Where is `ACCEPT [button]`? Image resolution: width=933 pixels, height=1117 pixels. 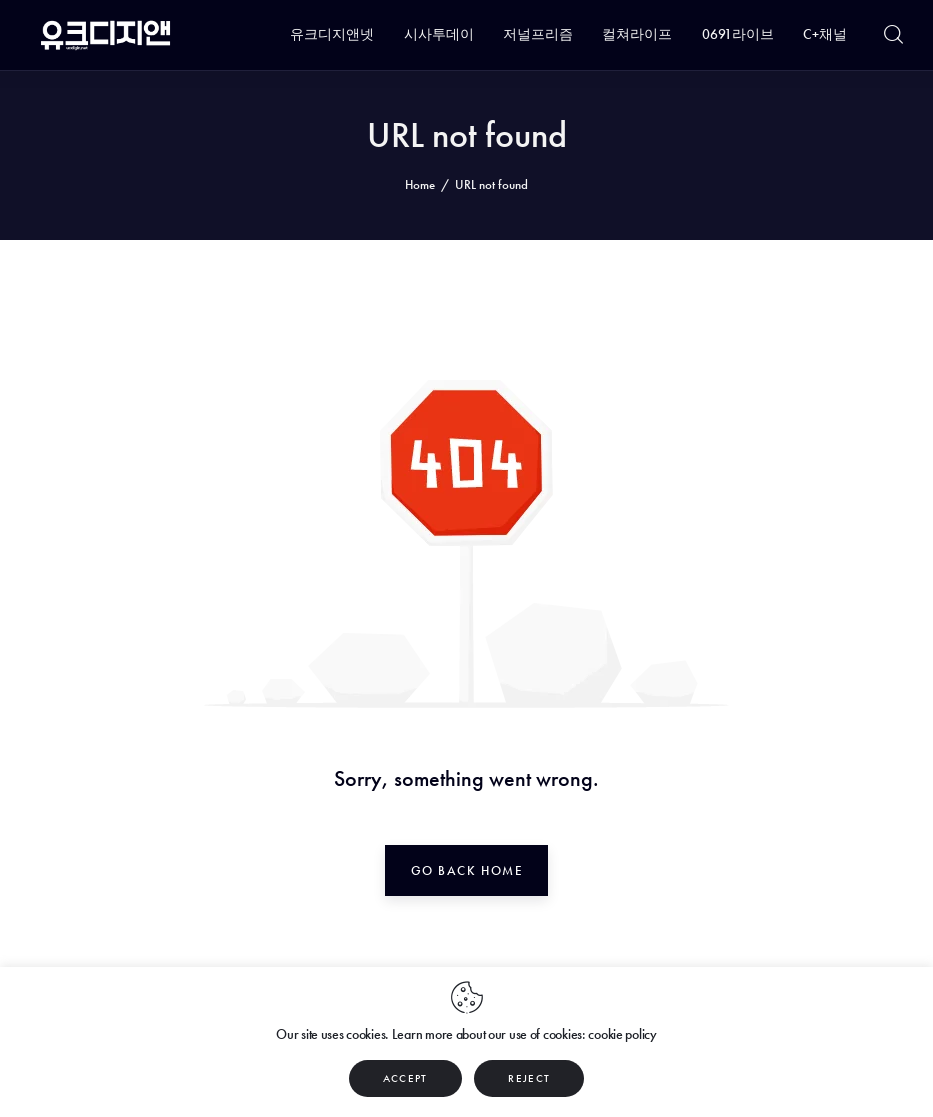
ACCEPT [button] is located at coordinates (405, 1078).